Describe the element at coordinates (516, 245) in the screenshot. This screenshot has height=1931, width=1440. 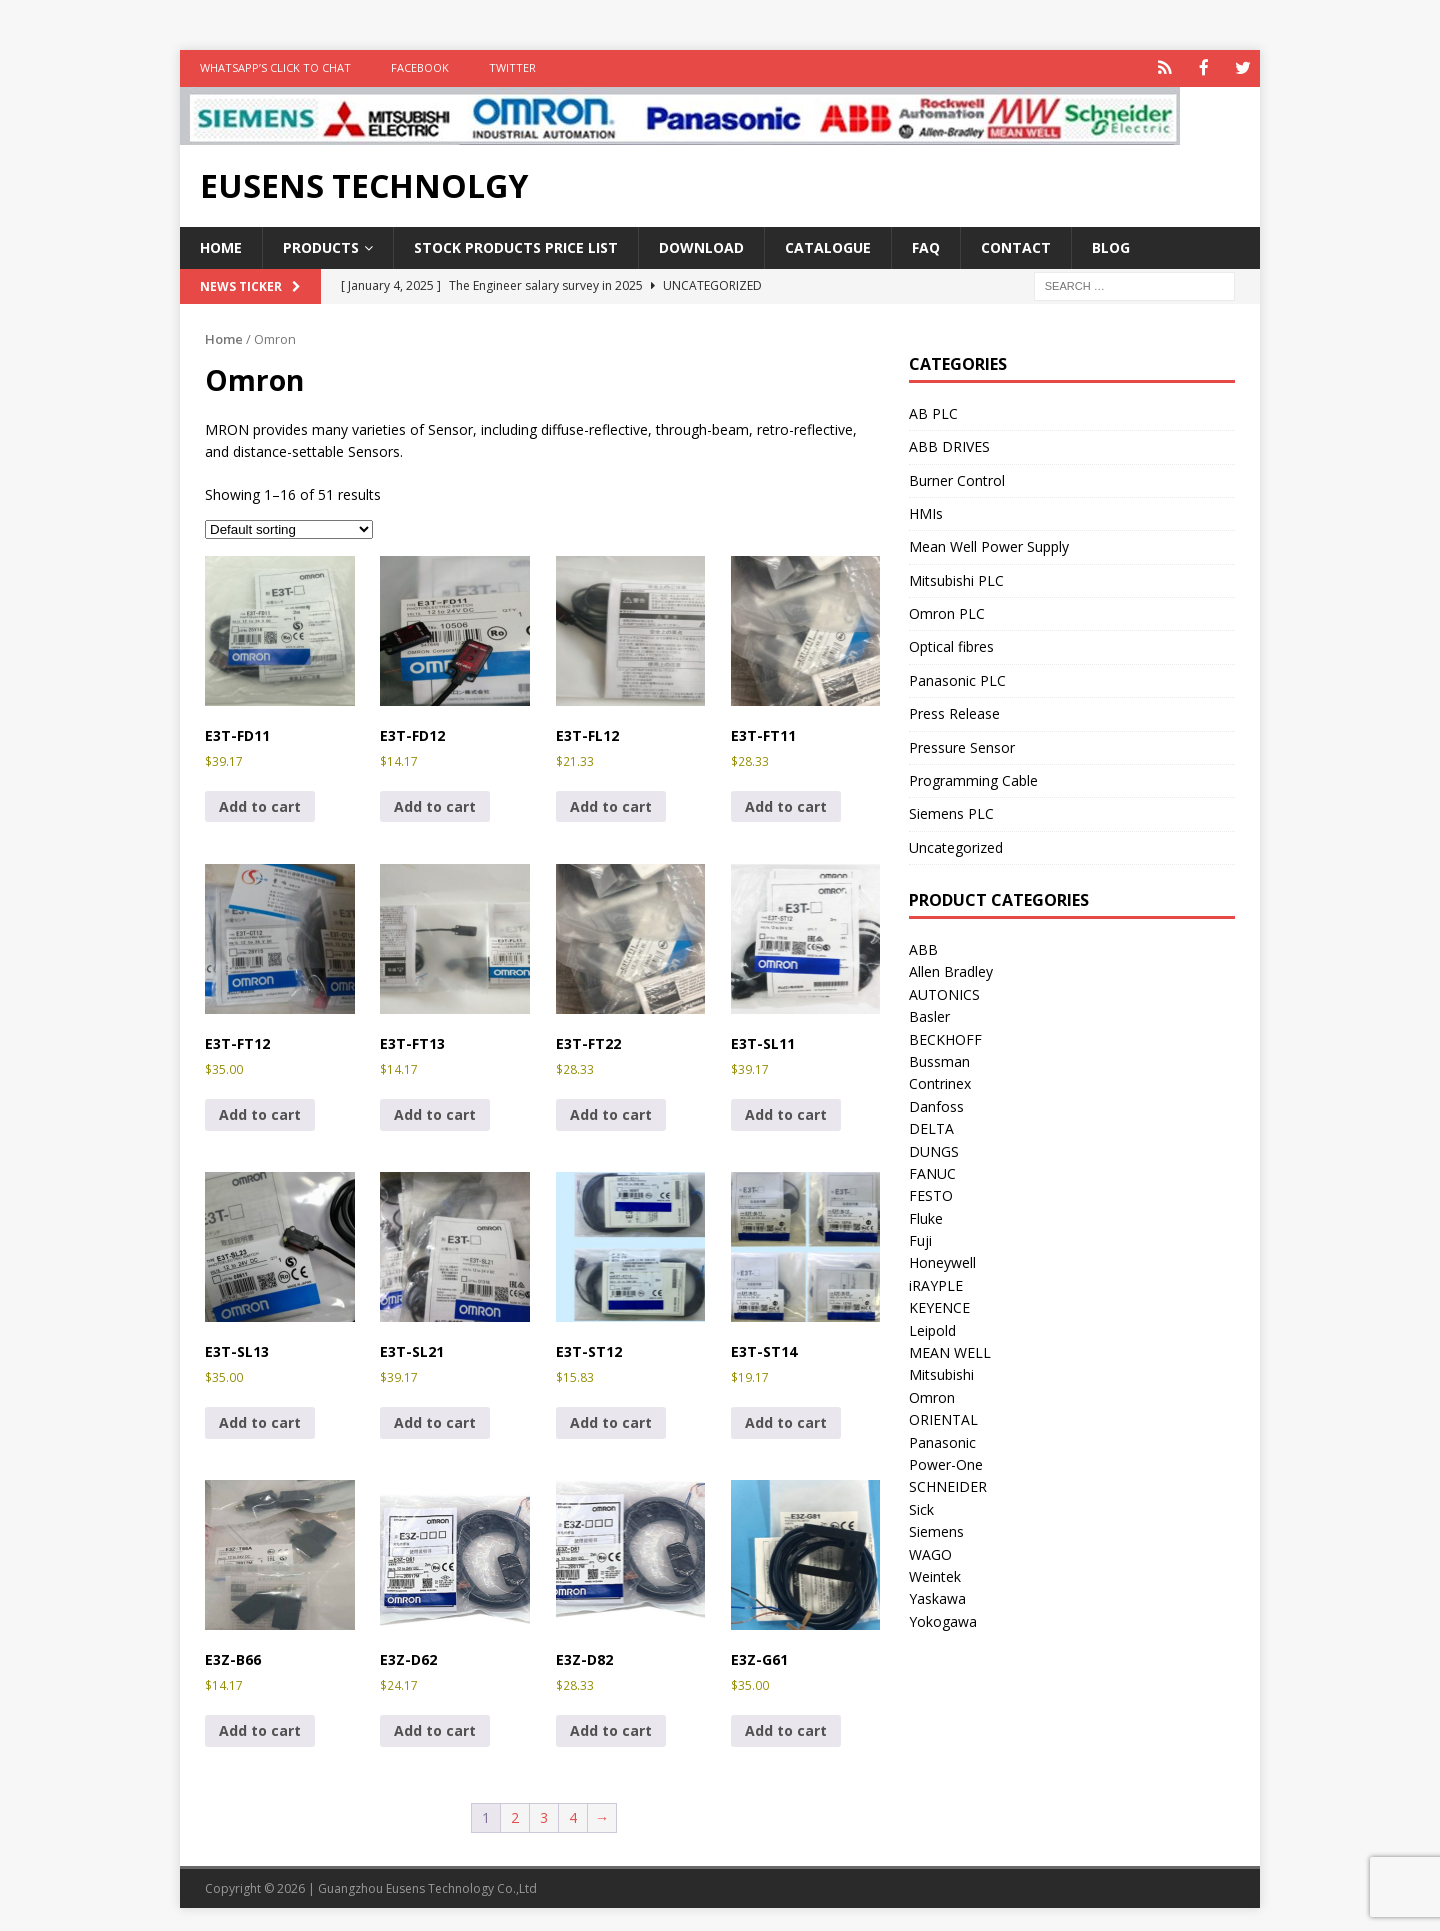
I see `Stock Products Price List` at that location.